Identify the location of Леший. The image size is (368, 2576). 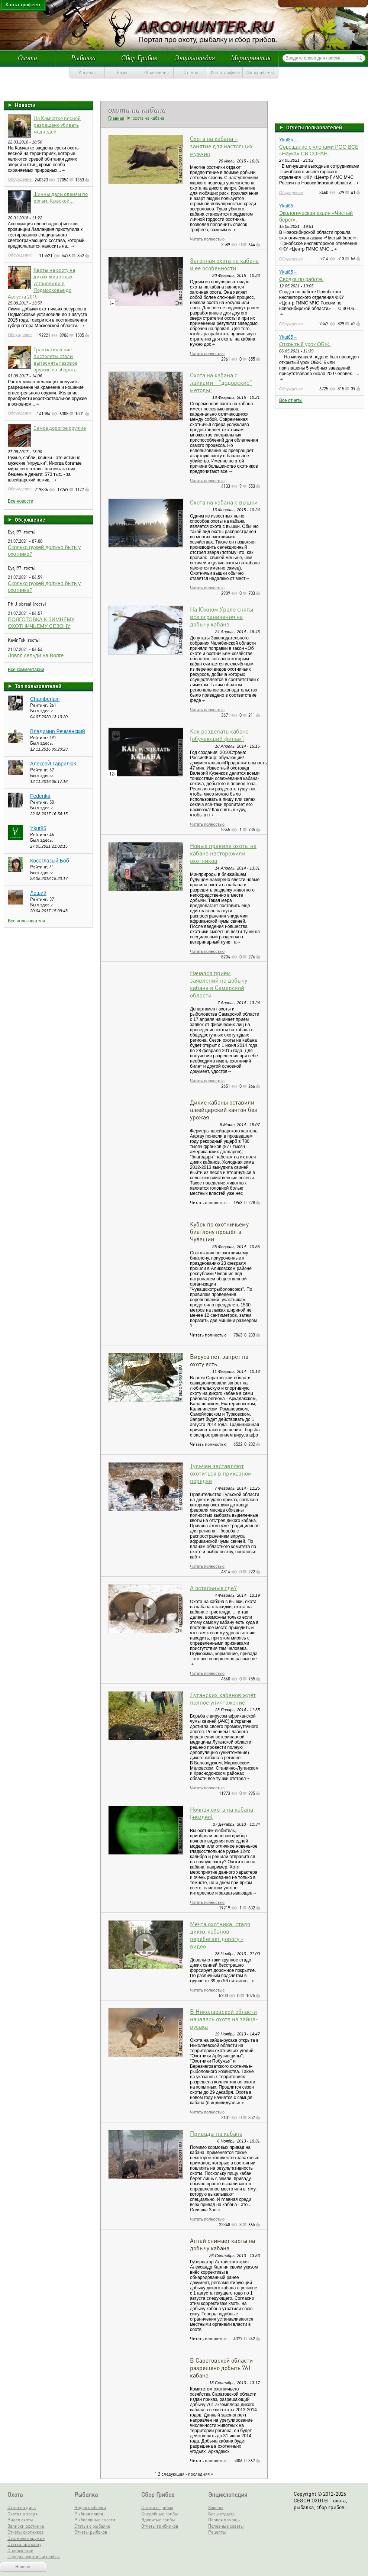
(38, 893).